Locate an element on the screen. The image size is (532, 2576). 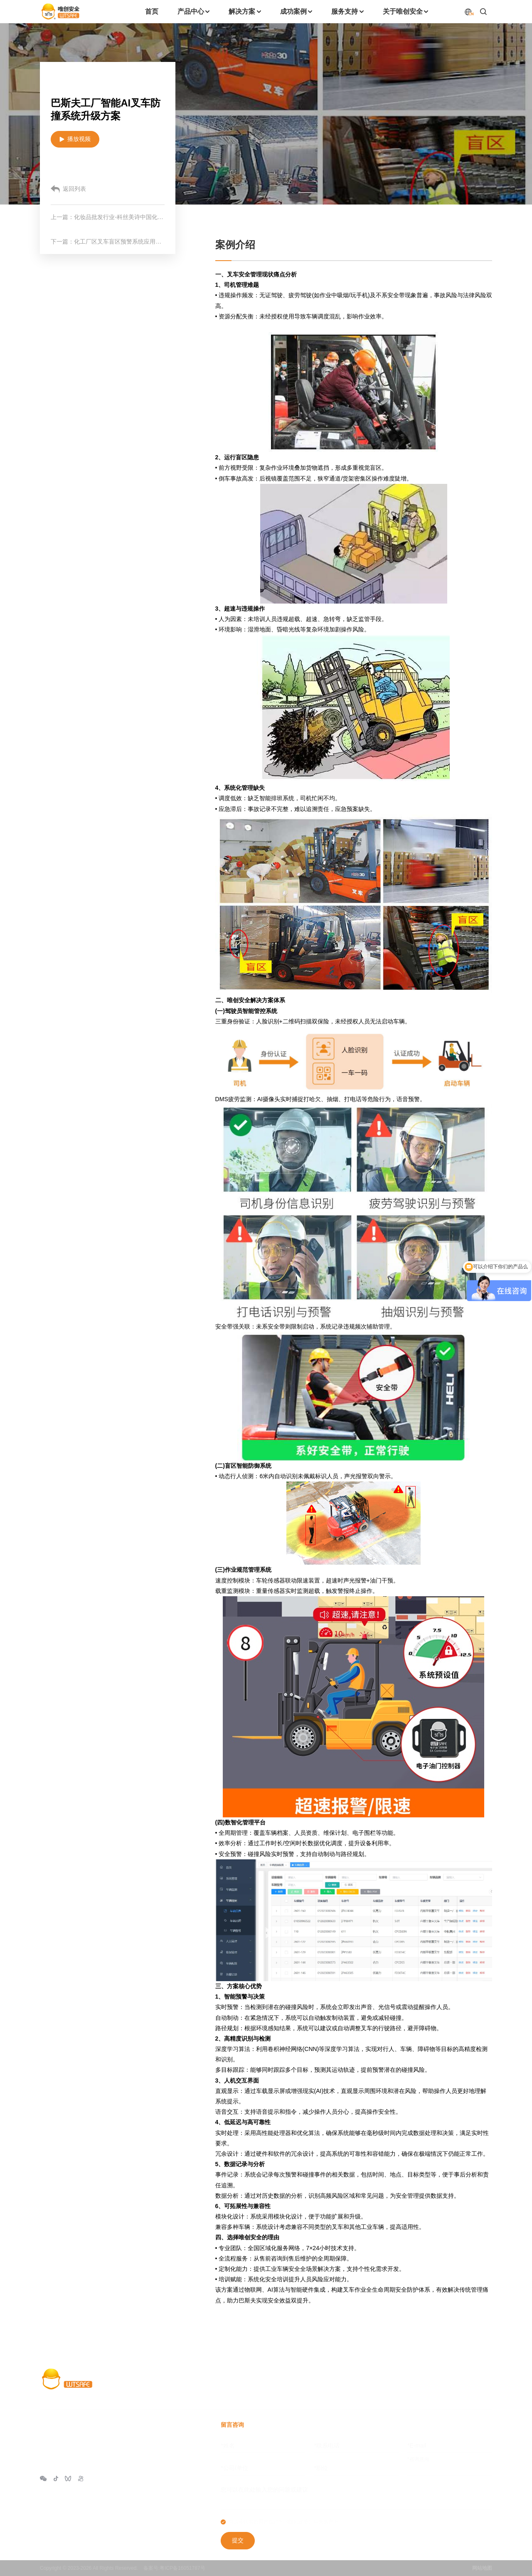
产品中心 is located at coordinates (261, 2384).